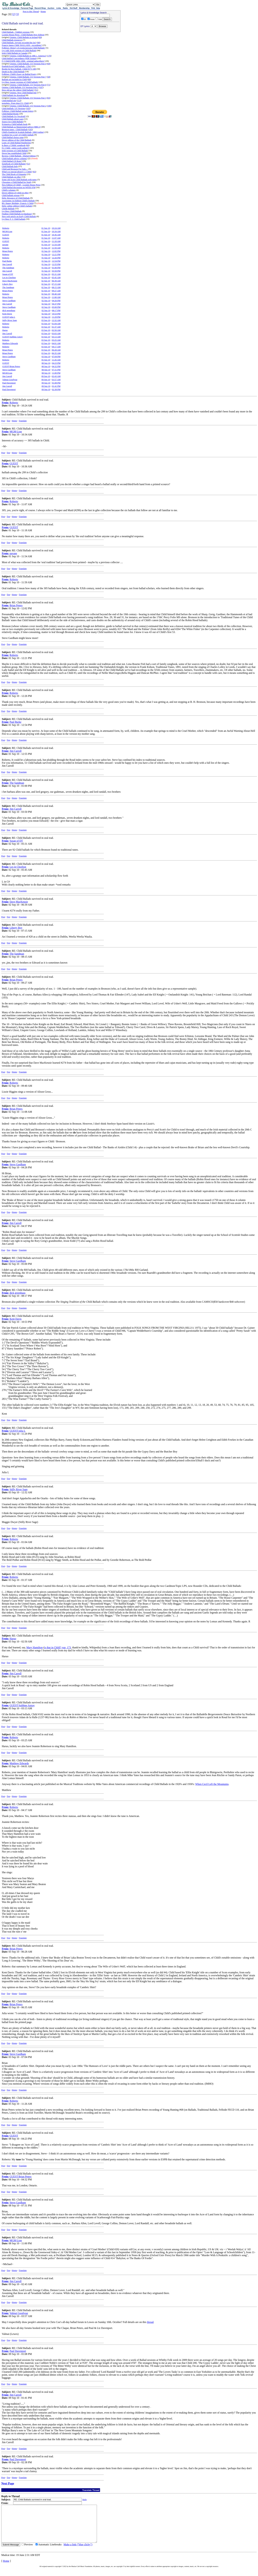  I want to click on 05:45 AM, so click(56, 277).